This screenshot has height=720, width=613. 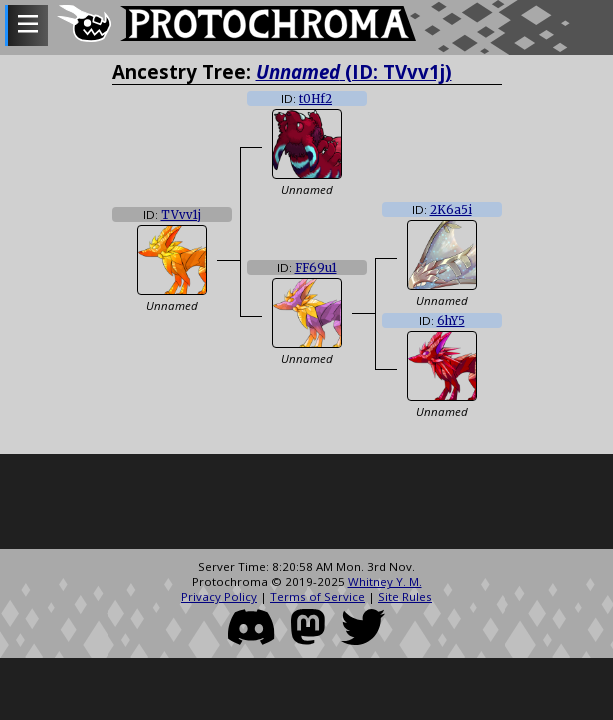 What do you see at coordinates (451, 210) in the screenshot?
I see `2K6a5i` at bounding box center [451, 210].